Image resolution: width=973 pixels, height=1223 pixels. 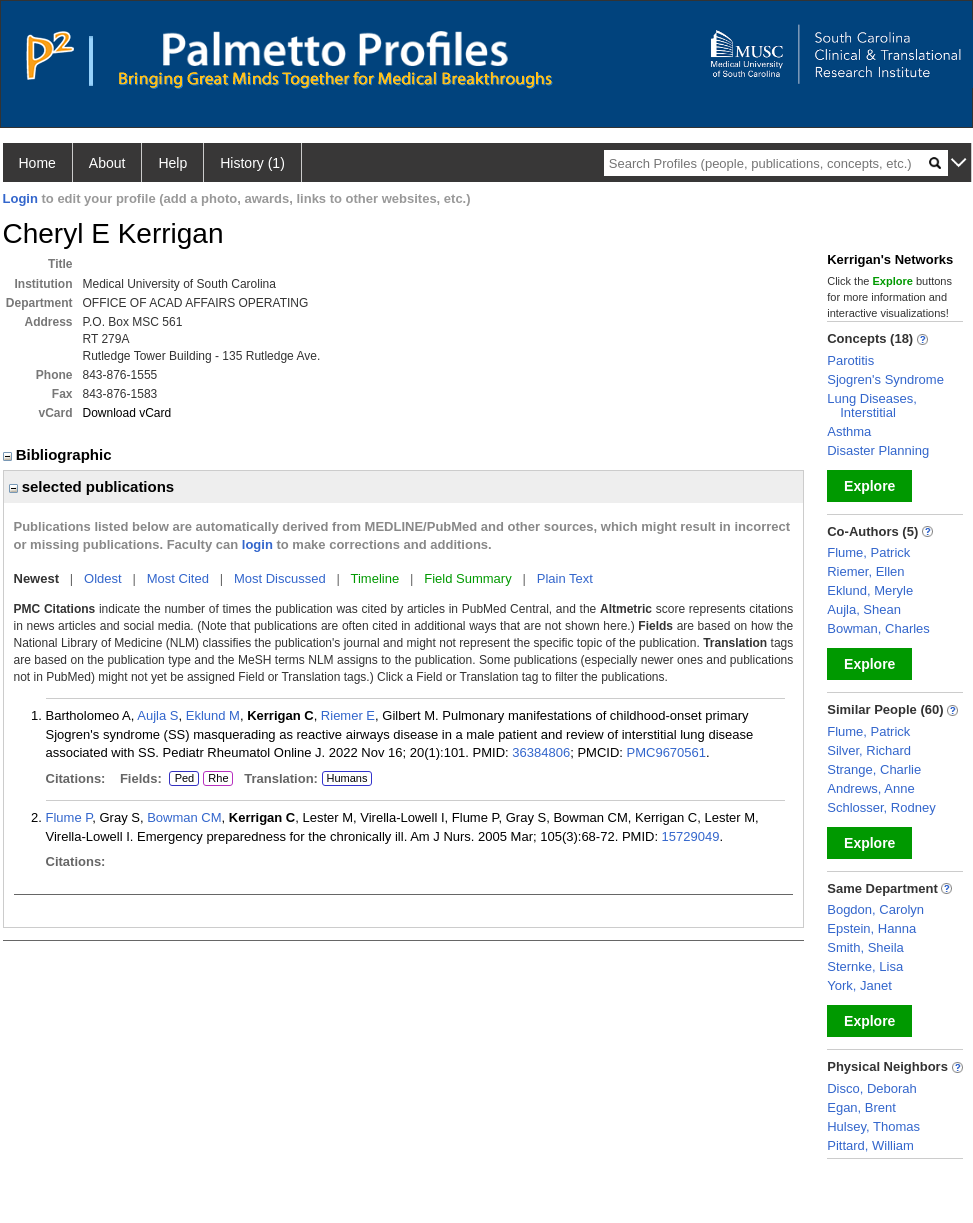 I want to click on Oldest, so click(x=103, y=578).